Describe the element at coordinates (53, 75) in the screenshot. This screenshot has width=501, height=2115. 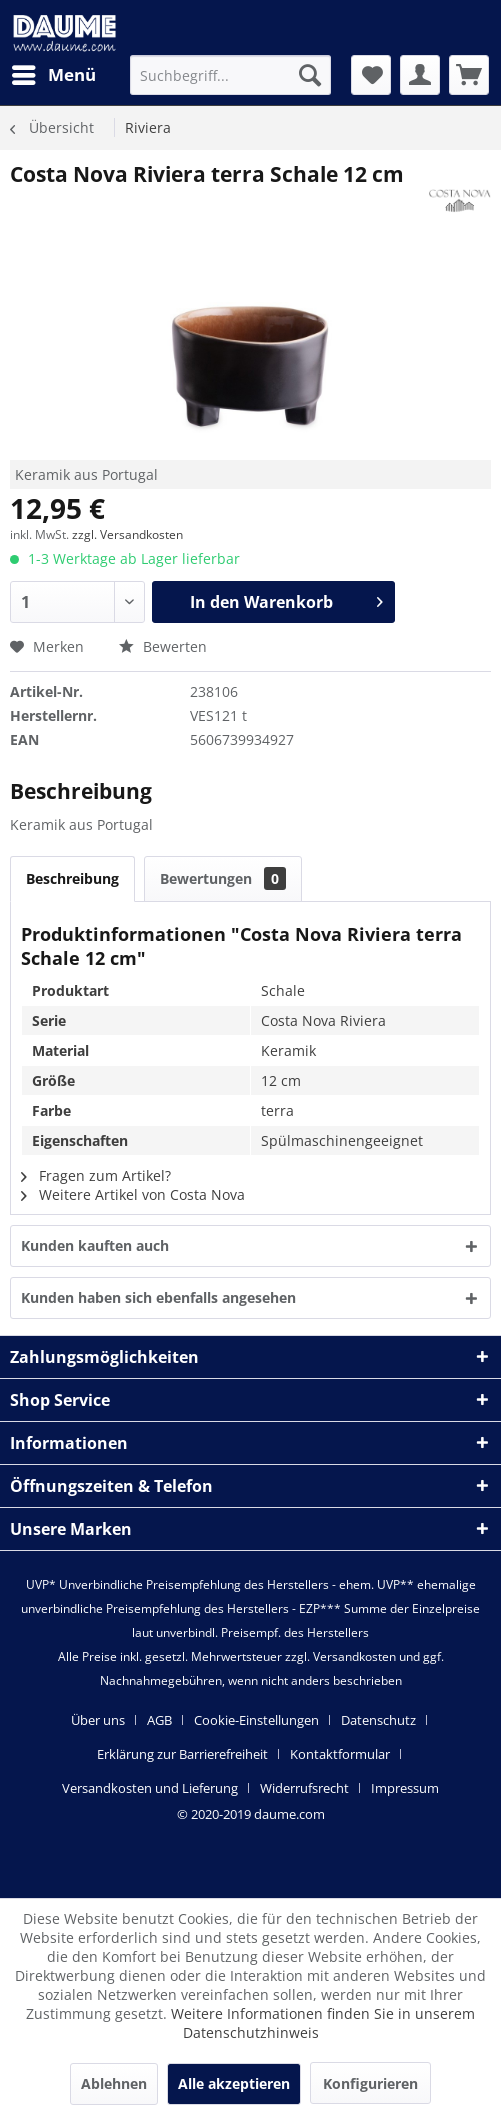
I see `[menuitem]` at that location.